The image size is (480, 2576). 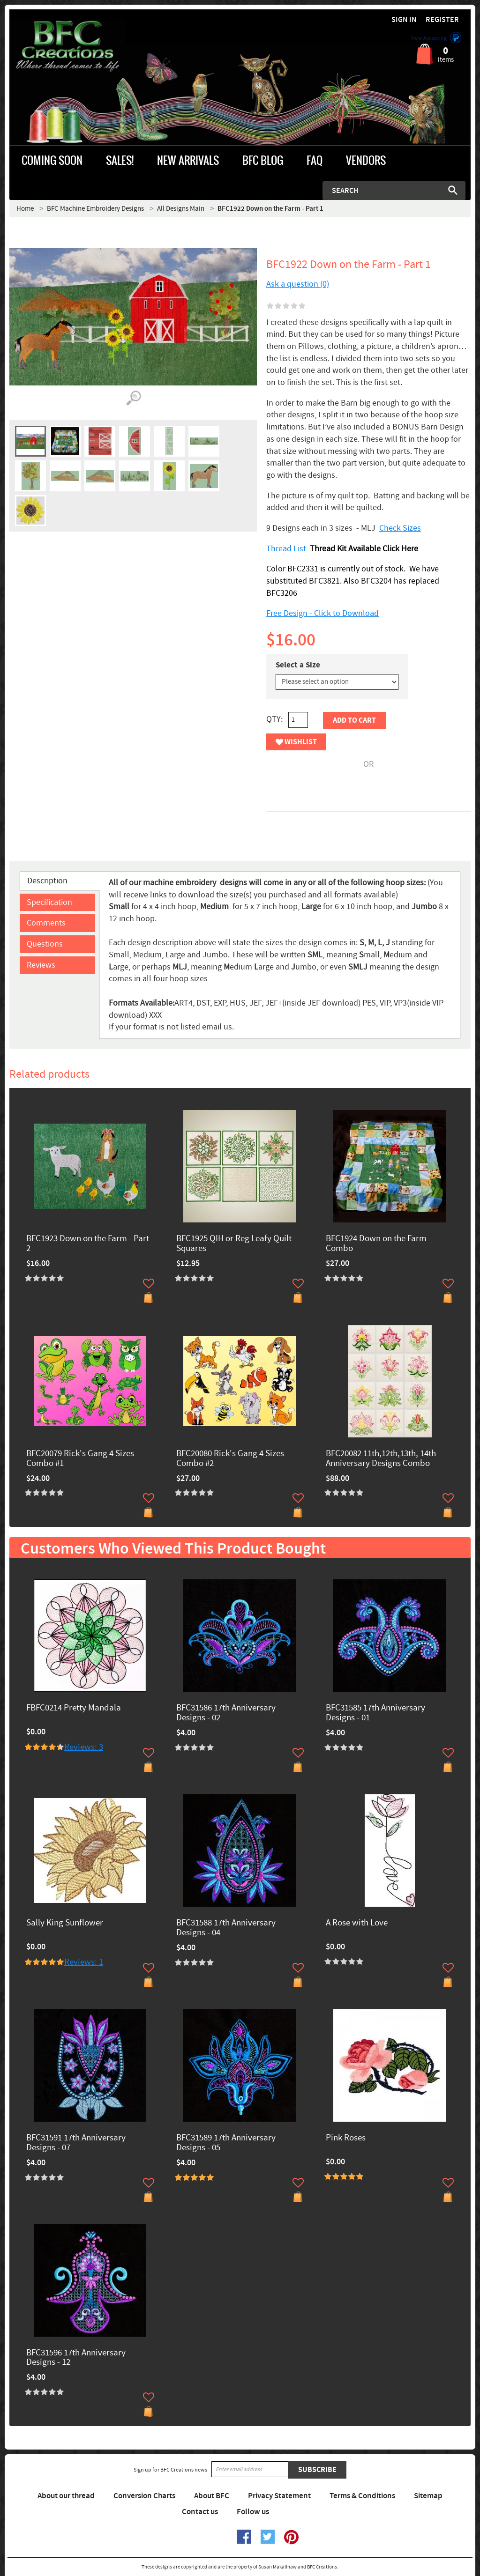 I want to click on BFC20080 Rick's Gang 4 Sizes Combo #2, so click(x=230, y=1459).